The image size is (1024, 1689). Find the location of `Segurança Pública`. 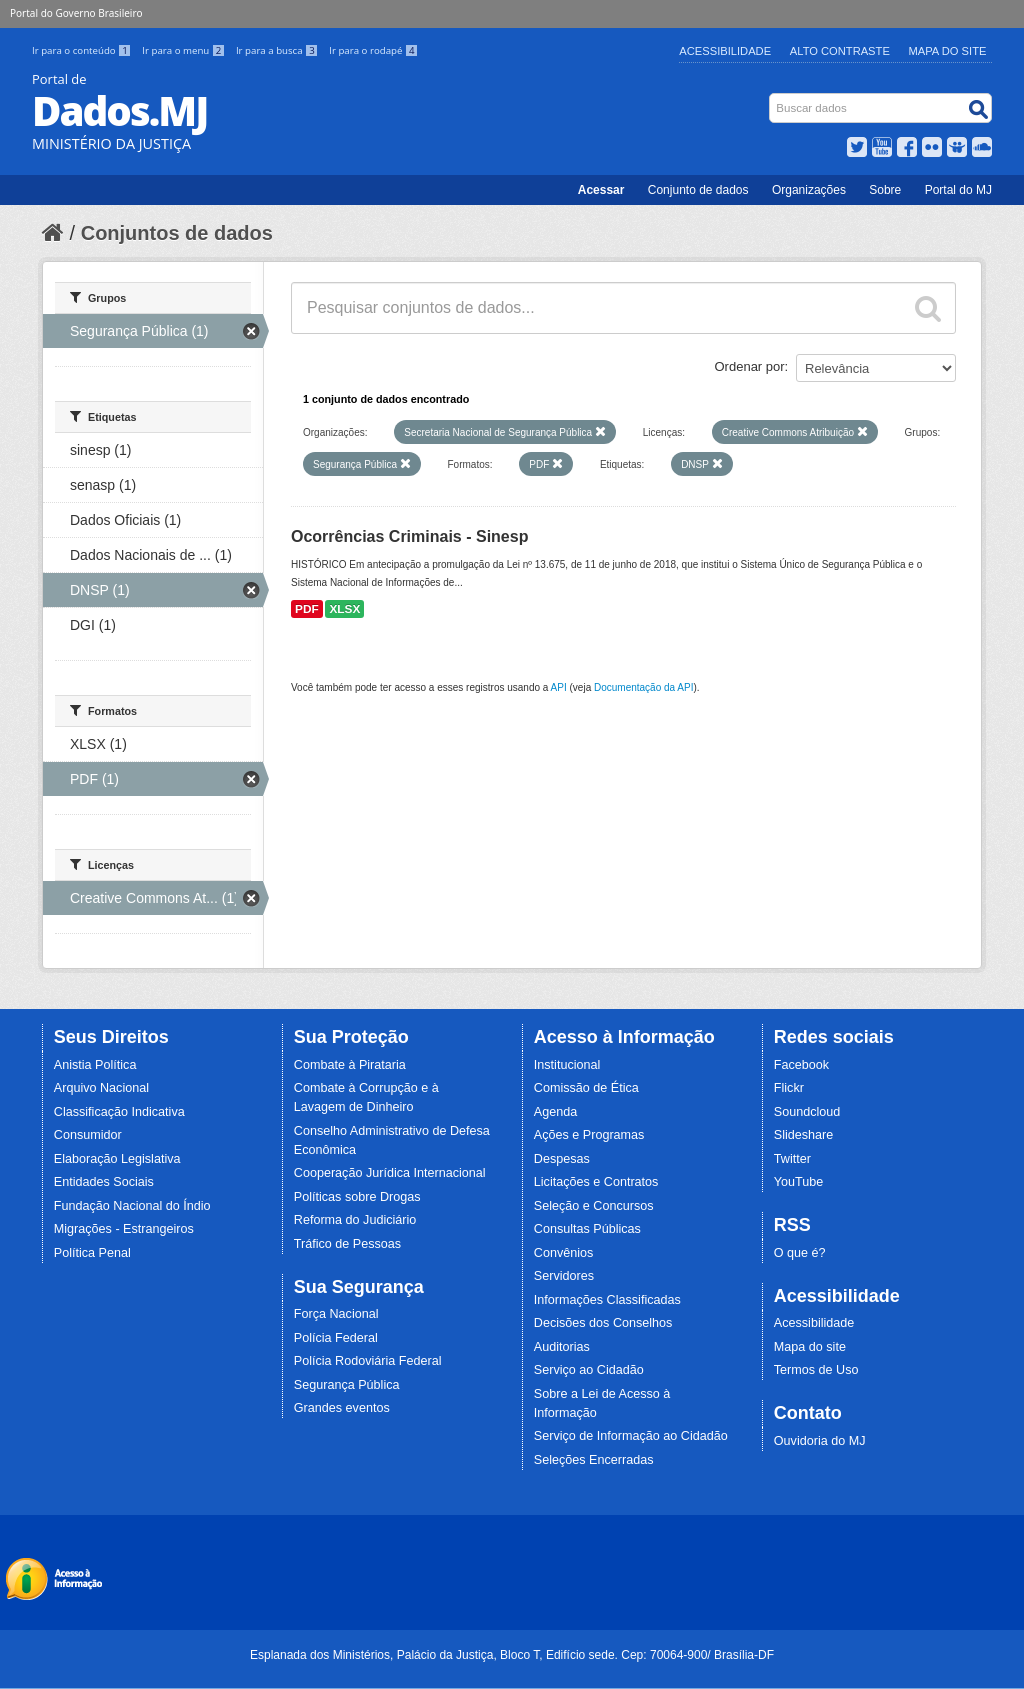

Segurança Pública is located at coordinates (347, 1385).